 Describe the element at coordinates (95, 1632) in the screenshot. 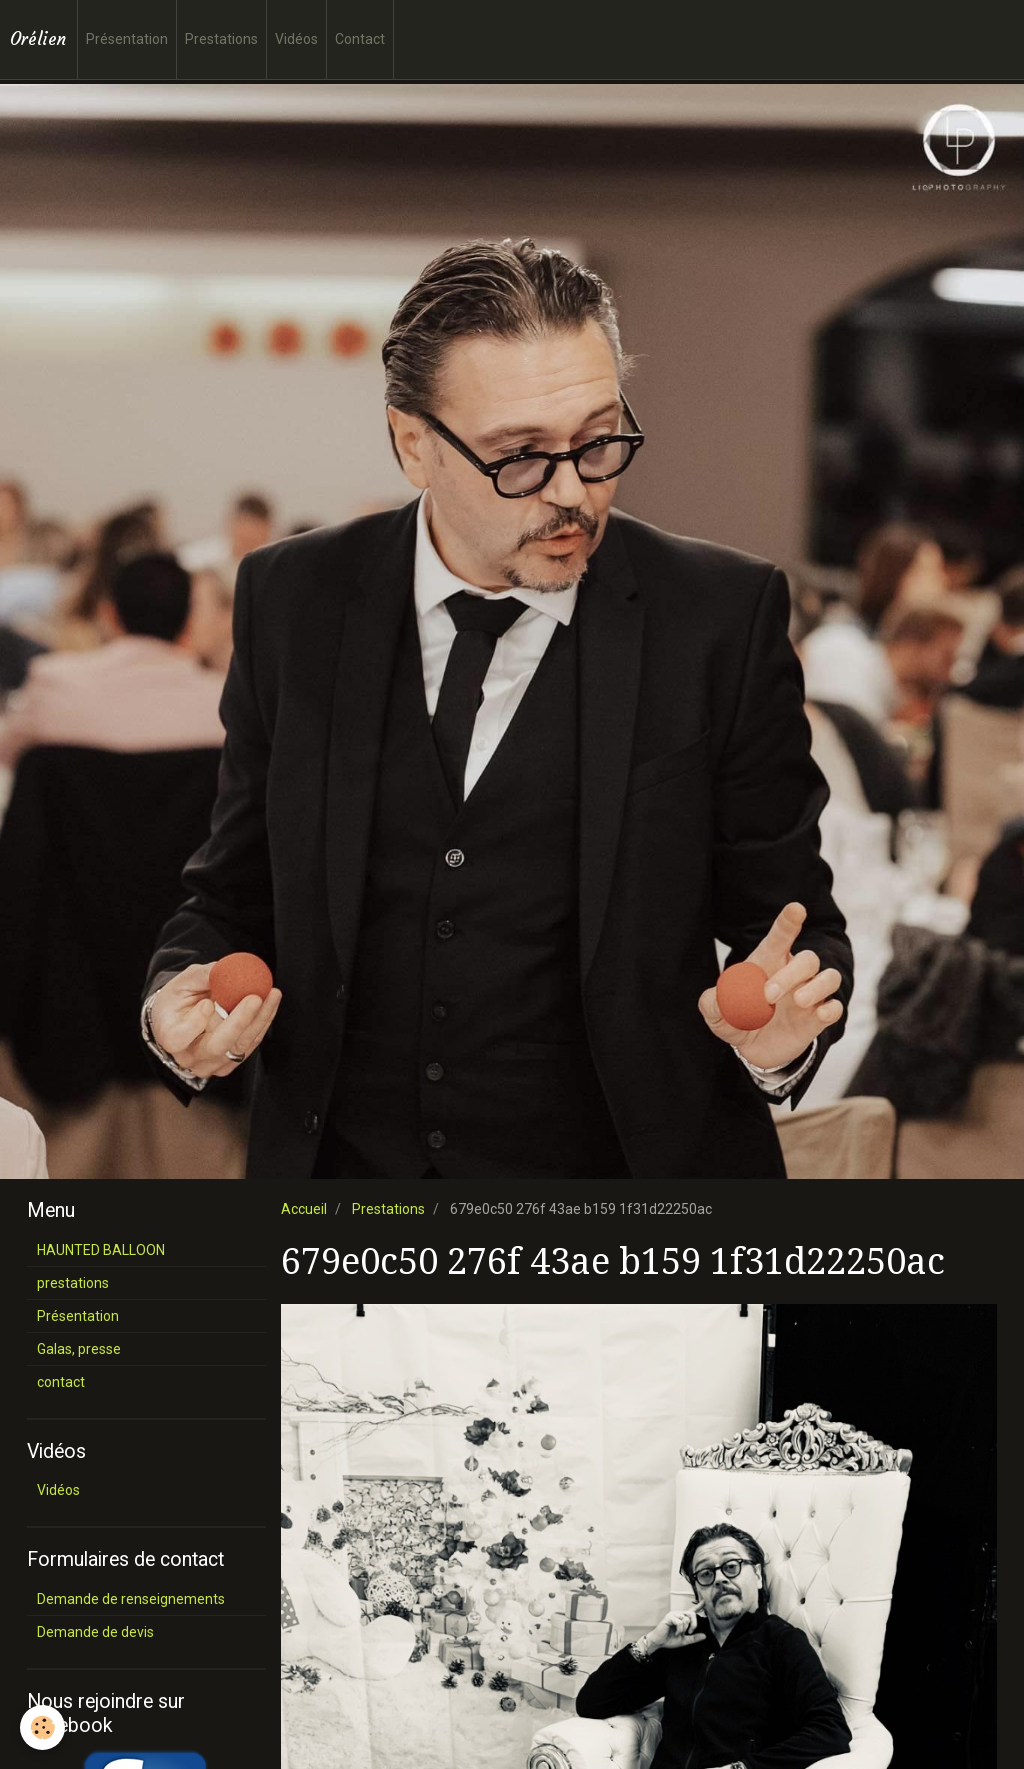

I see `Demande de devis` at that location.